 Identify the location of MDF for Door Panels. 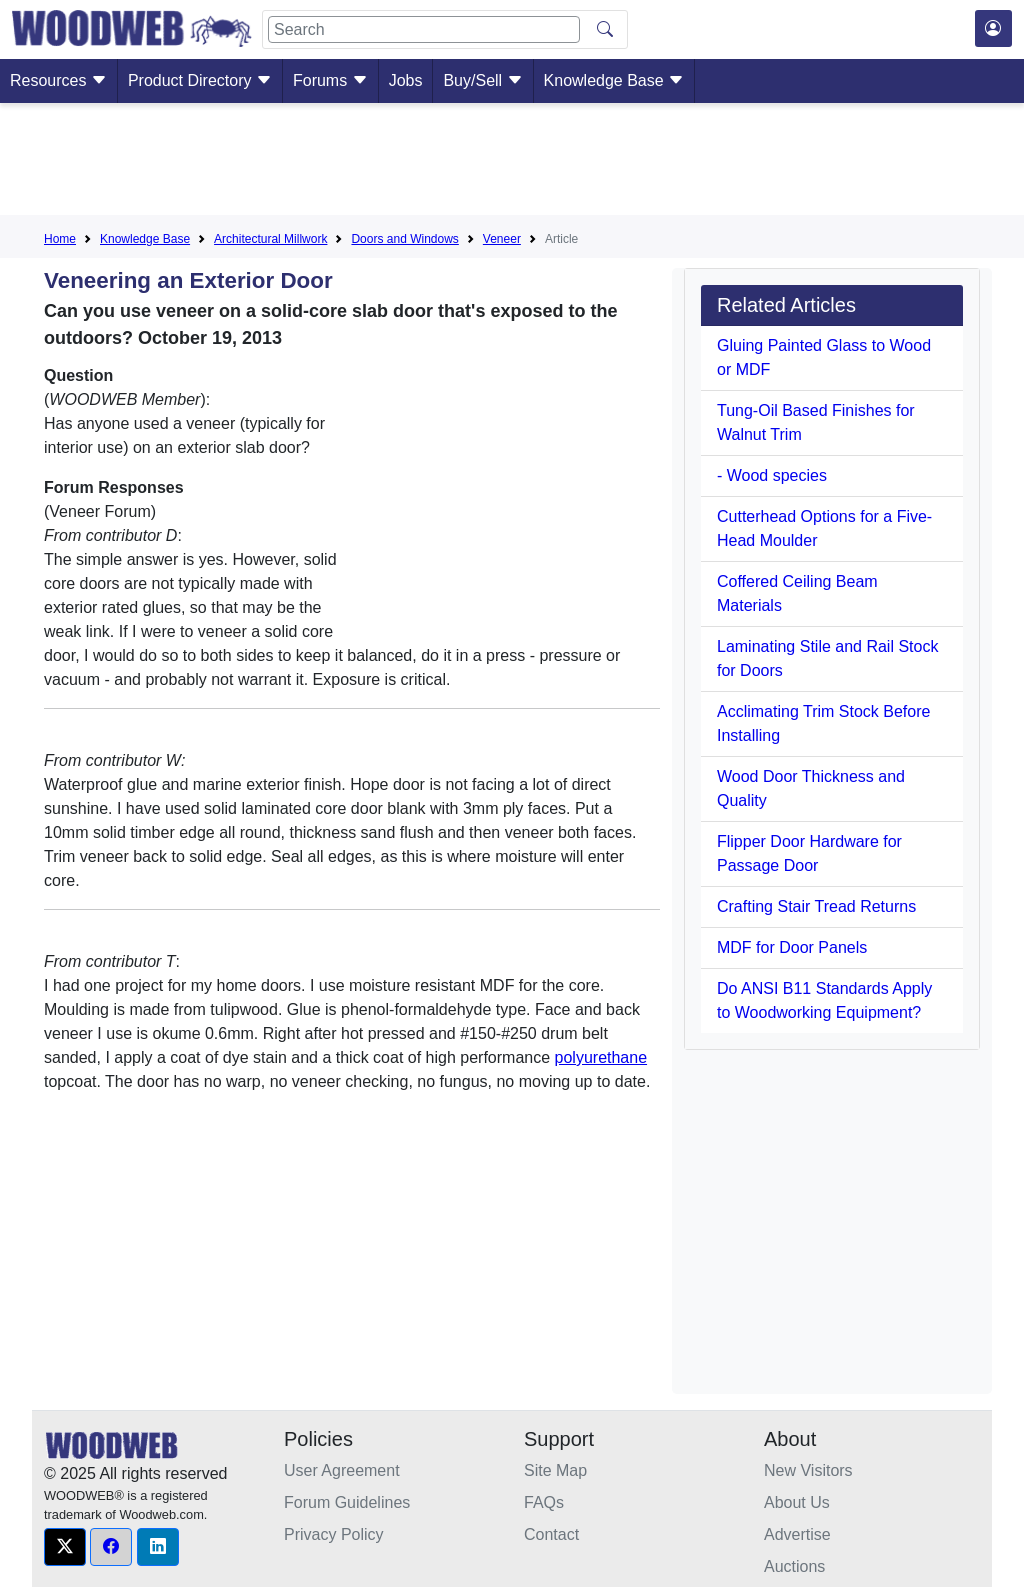
(792, 947).